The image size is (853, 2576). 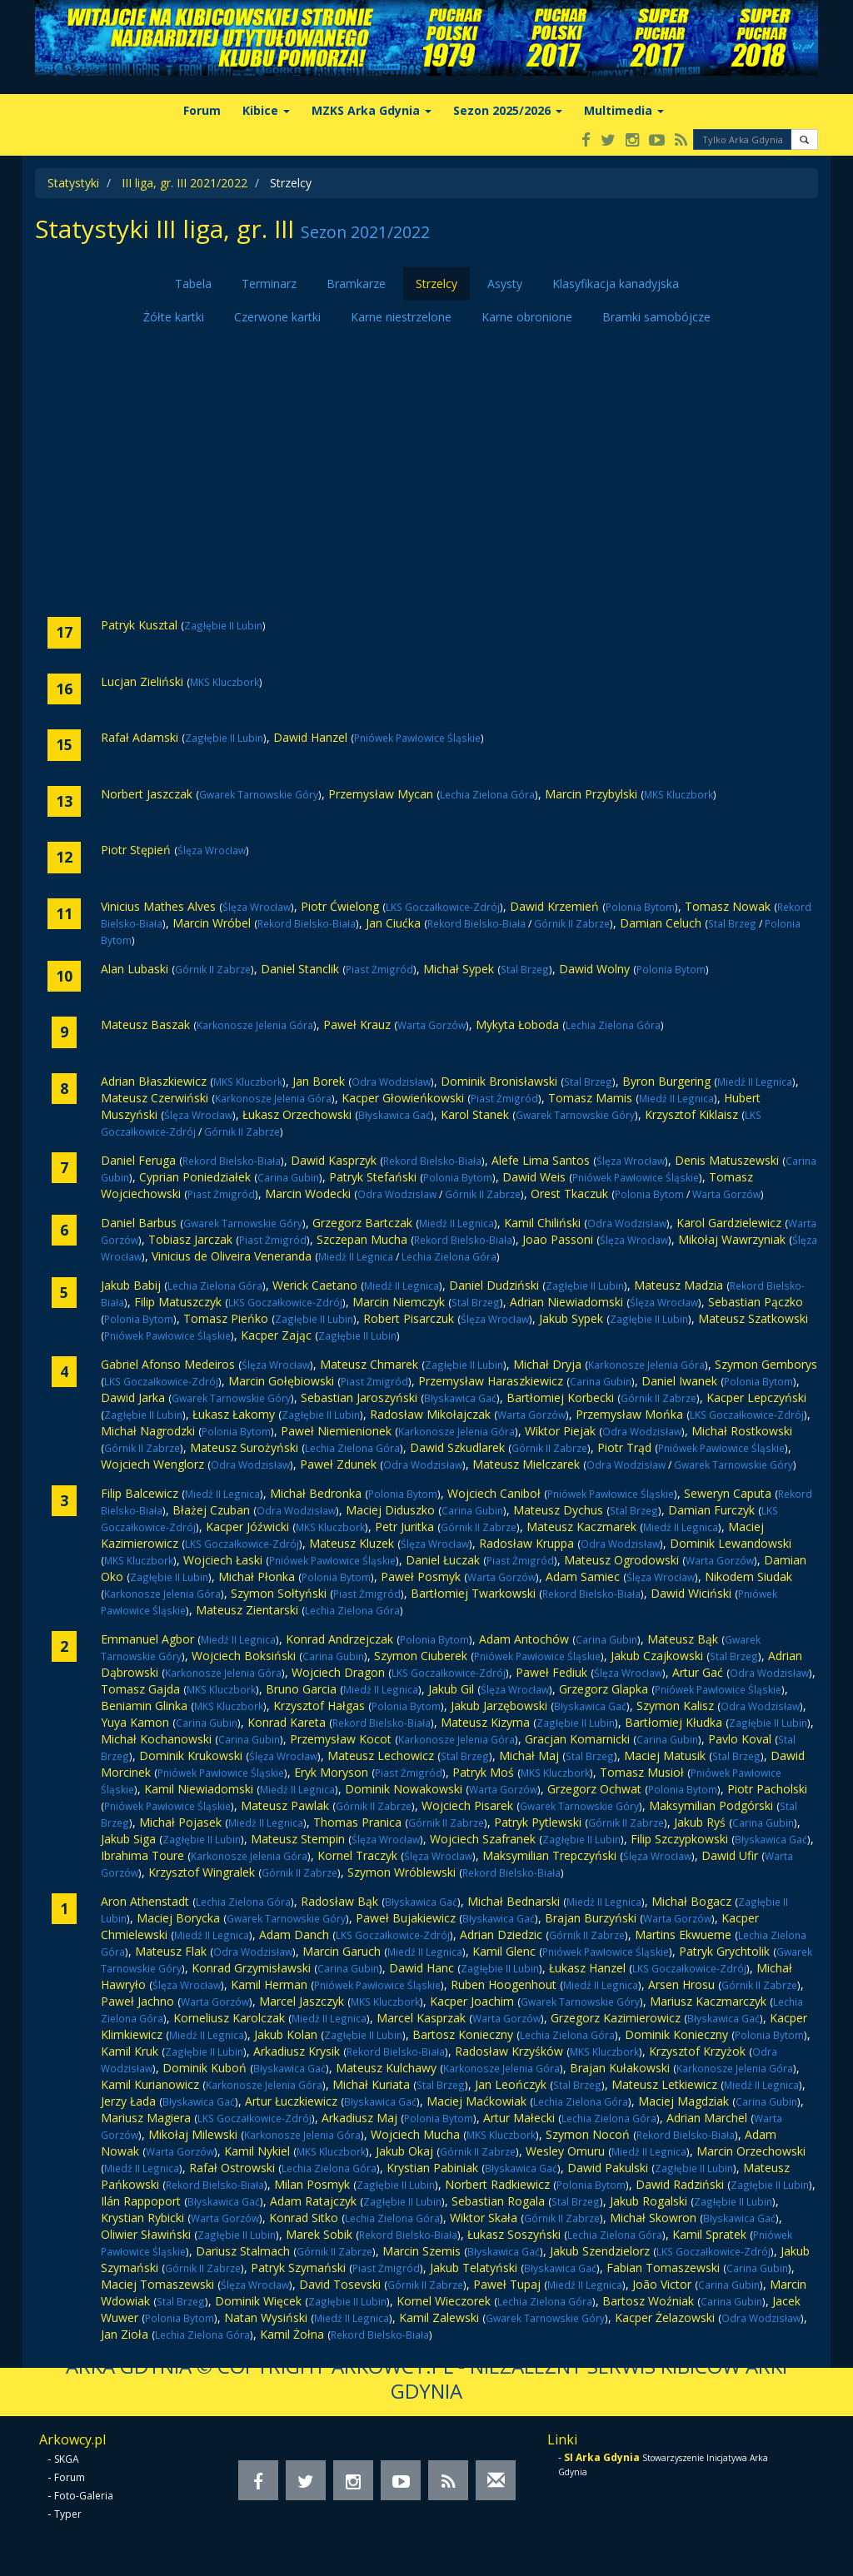 What do you see at coordinates (566, 1302) in the screenshot?
I see `Adrian Niewiadomski` at bounding box center [566, 1302].